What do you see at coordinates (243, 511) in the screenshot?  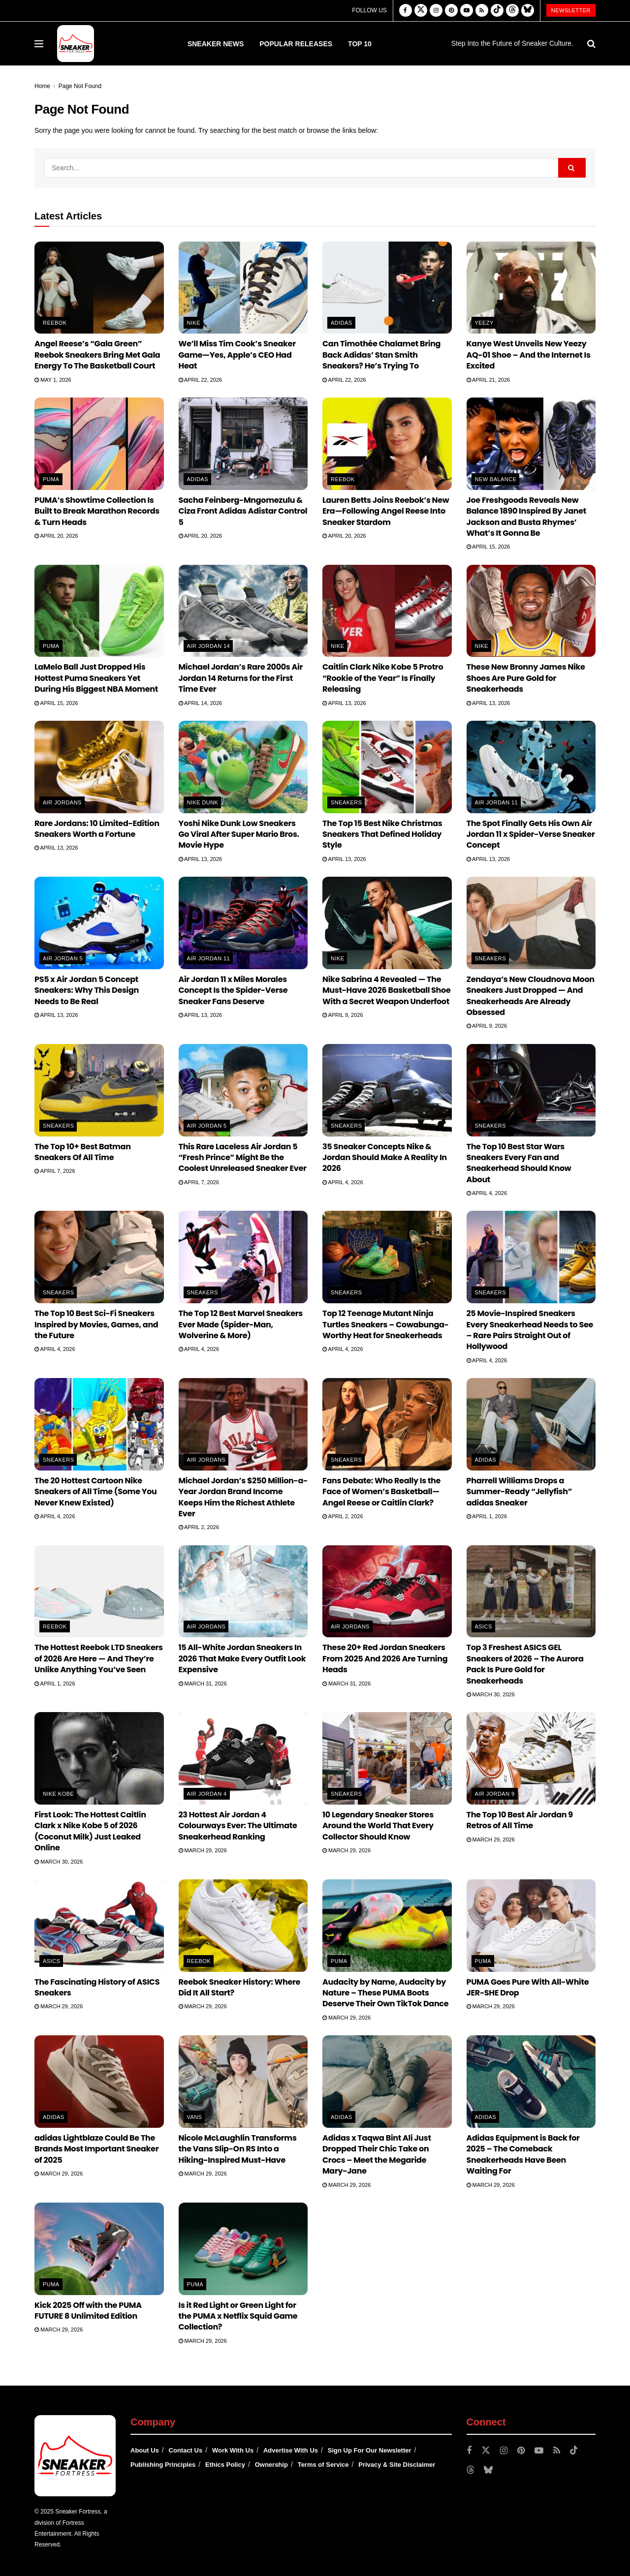 I see `Sacha Feinberg-Mngomezulu & Ciza Front Adidas Adistar Control 5` at bounding box center [243, 511].